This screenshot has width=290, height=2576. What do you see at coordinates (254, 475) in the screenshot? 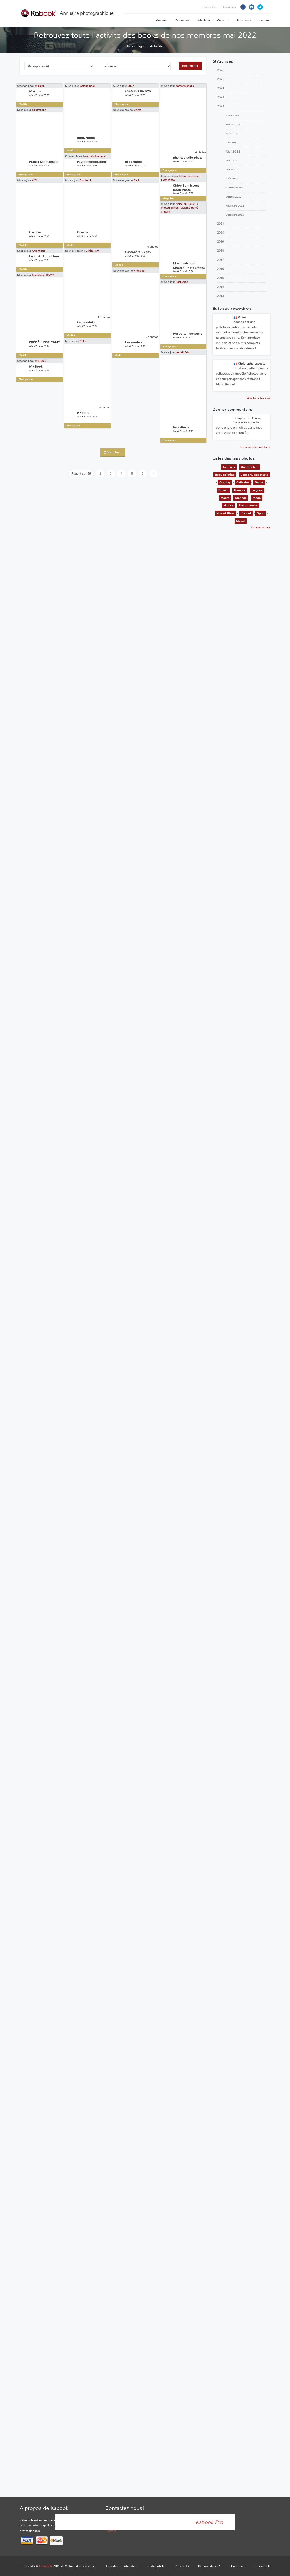
I see `Concert / Spectacle` at bounding box center [254, 475].